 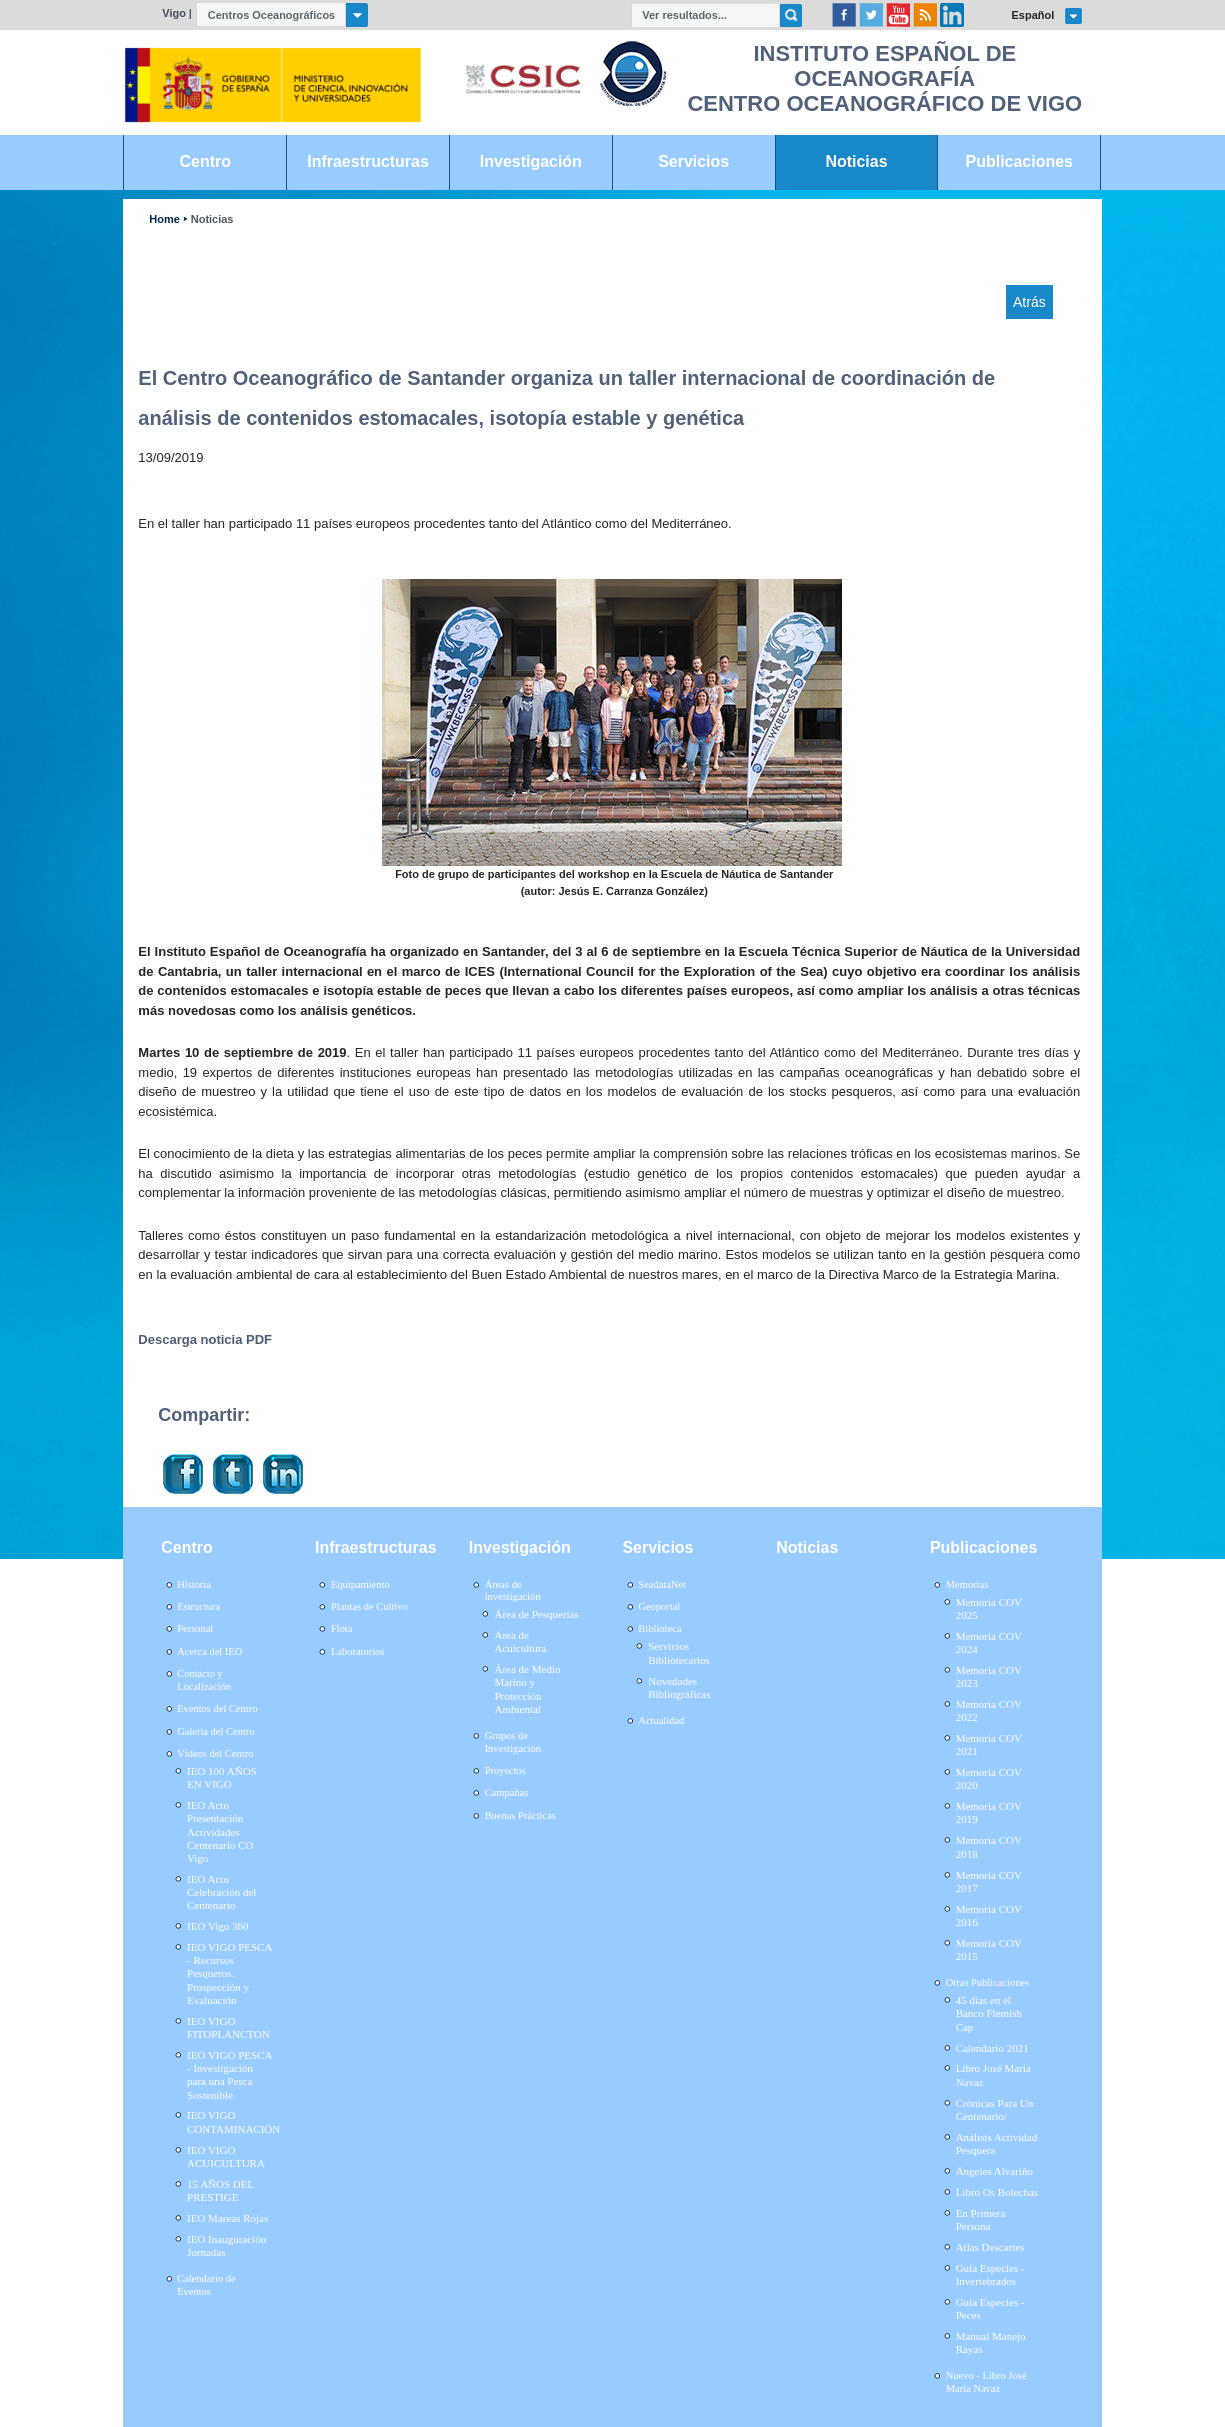 What do you see at coordinates (989, 1881) in the screenshot?
I see `Memoria COV 2017` at bounding box center [989, 1881].